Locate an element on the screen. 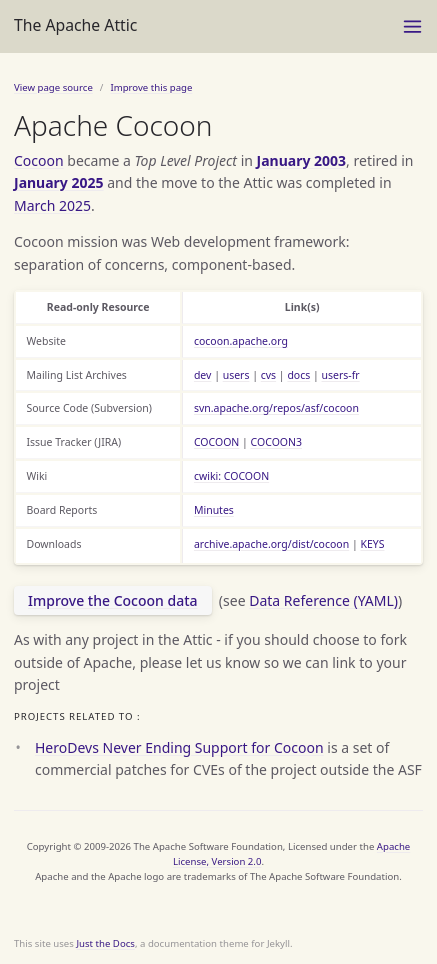 This screenshot has width=437, height=964. [Toggle menu] is located at coordinates (412, 26).